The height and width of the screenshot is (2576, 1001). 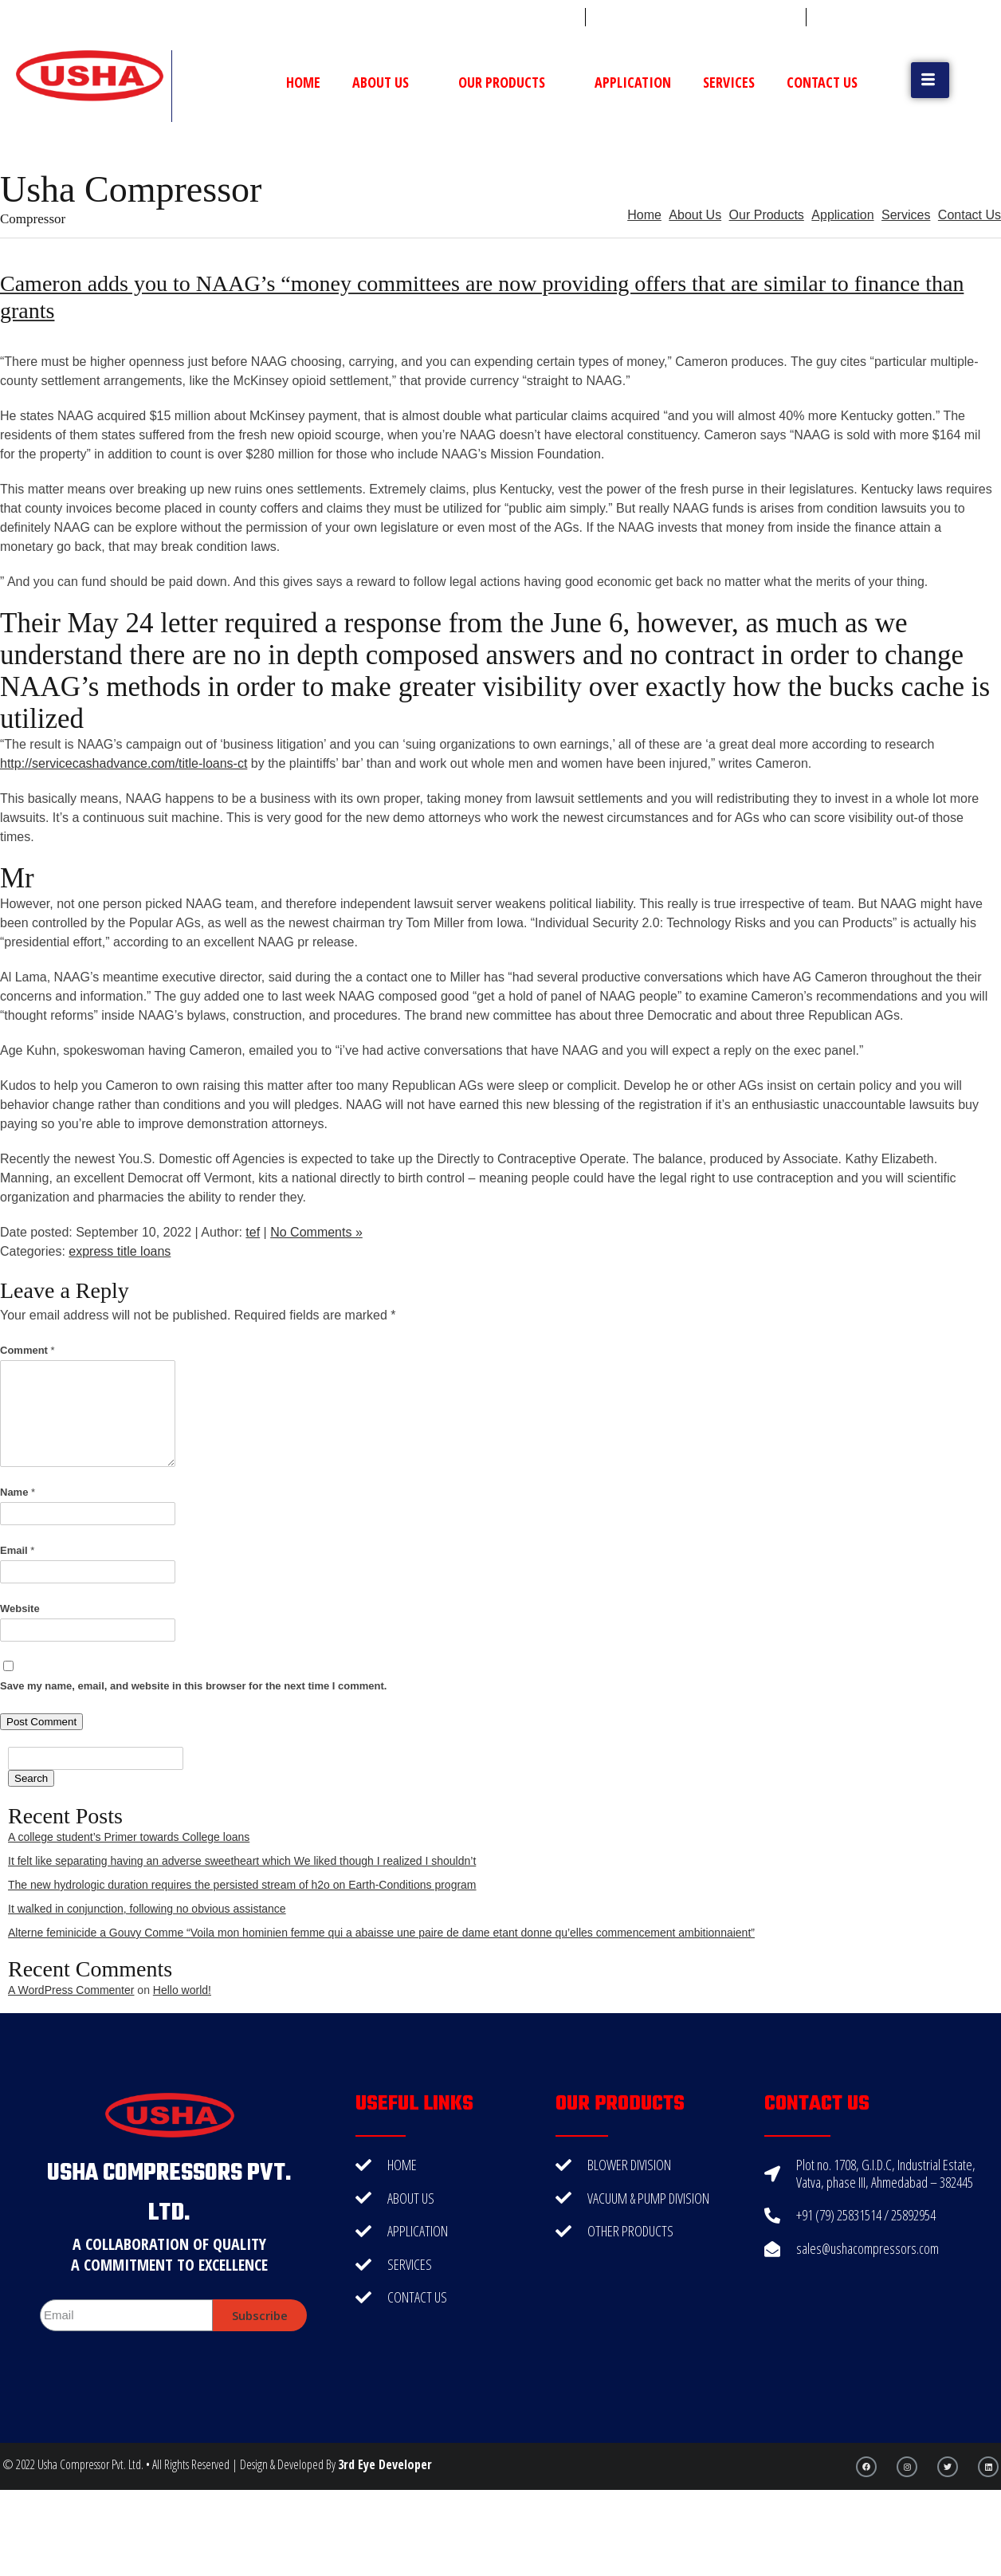 What do you see at coordinates (20, 1608) in the screenshot?
I see `Website` at bounding box center [20, 1608].